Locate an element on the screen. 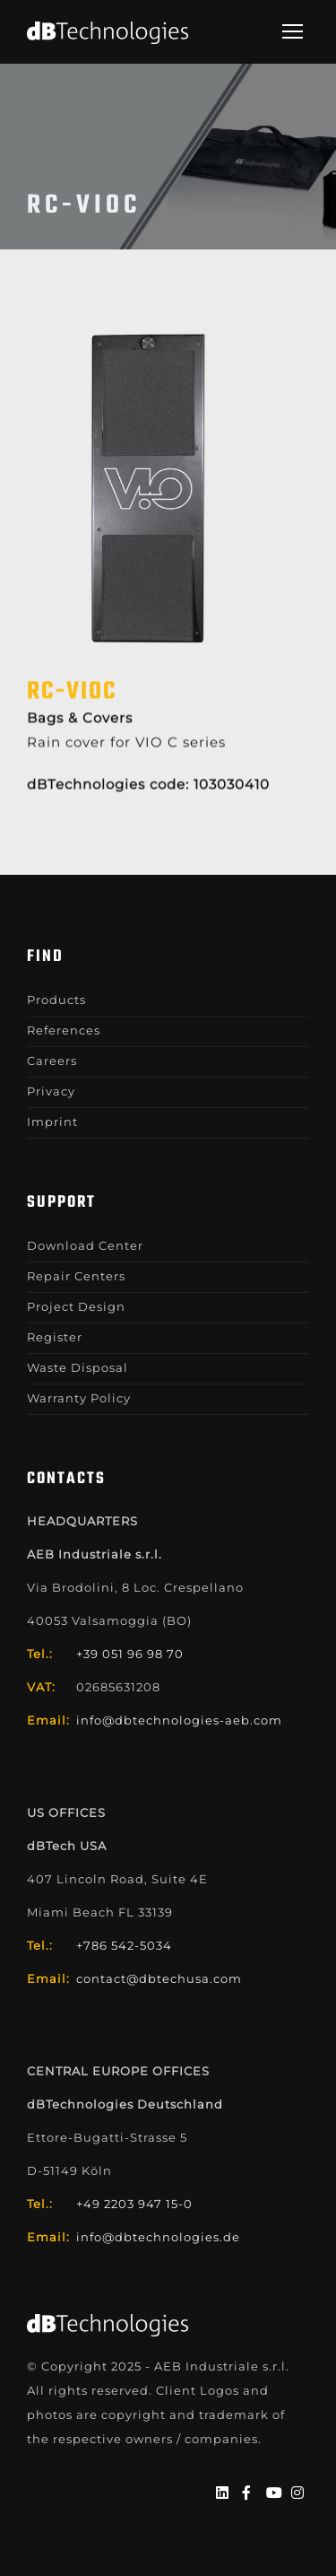  +786 542-5034 is located at coordinates (124, 1945).